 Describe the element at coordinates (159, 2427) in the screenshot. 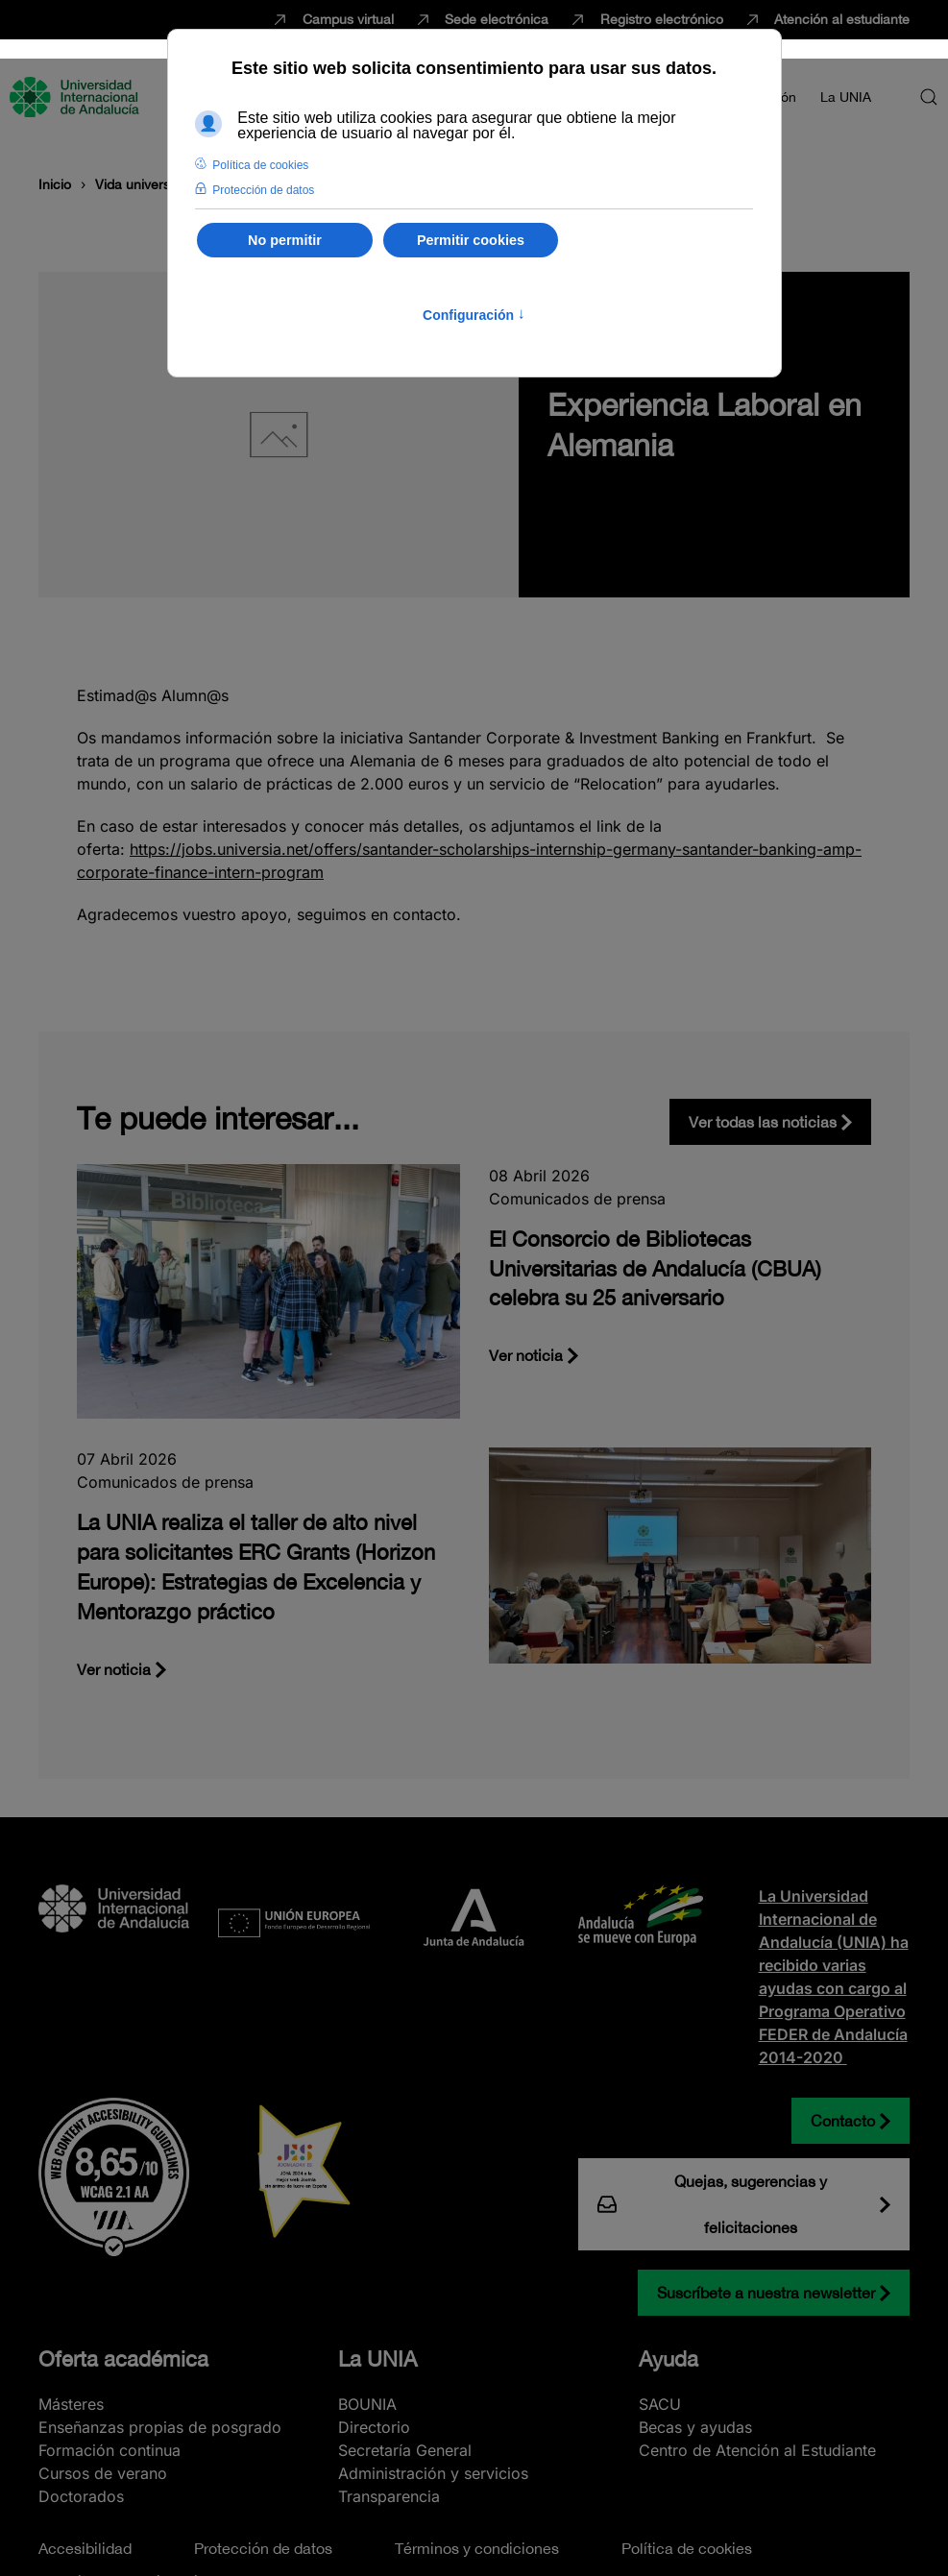

I see `Enseñanzas propias de posgrado` at that location.